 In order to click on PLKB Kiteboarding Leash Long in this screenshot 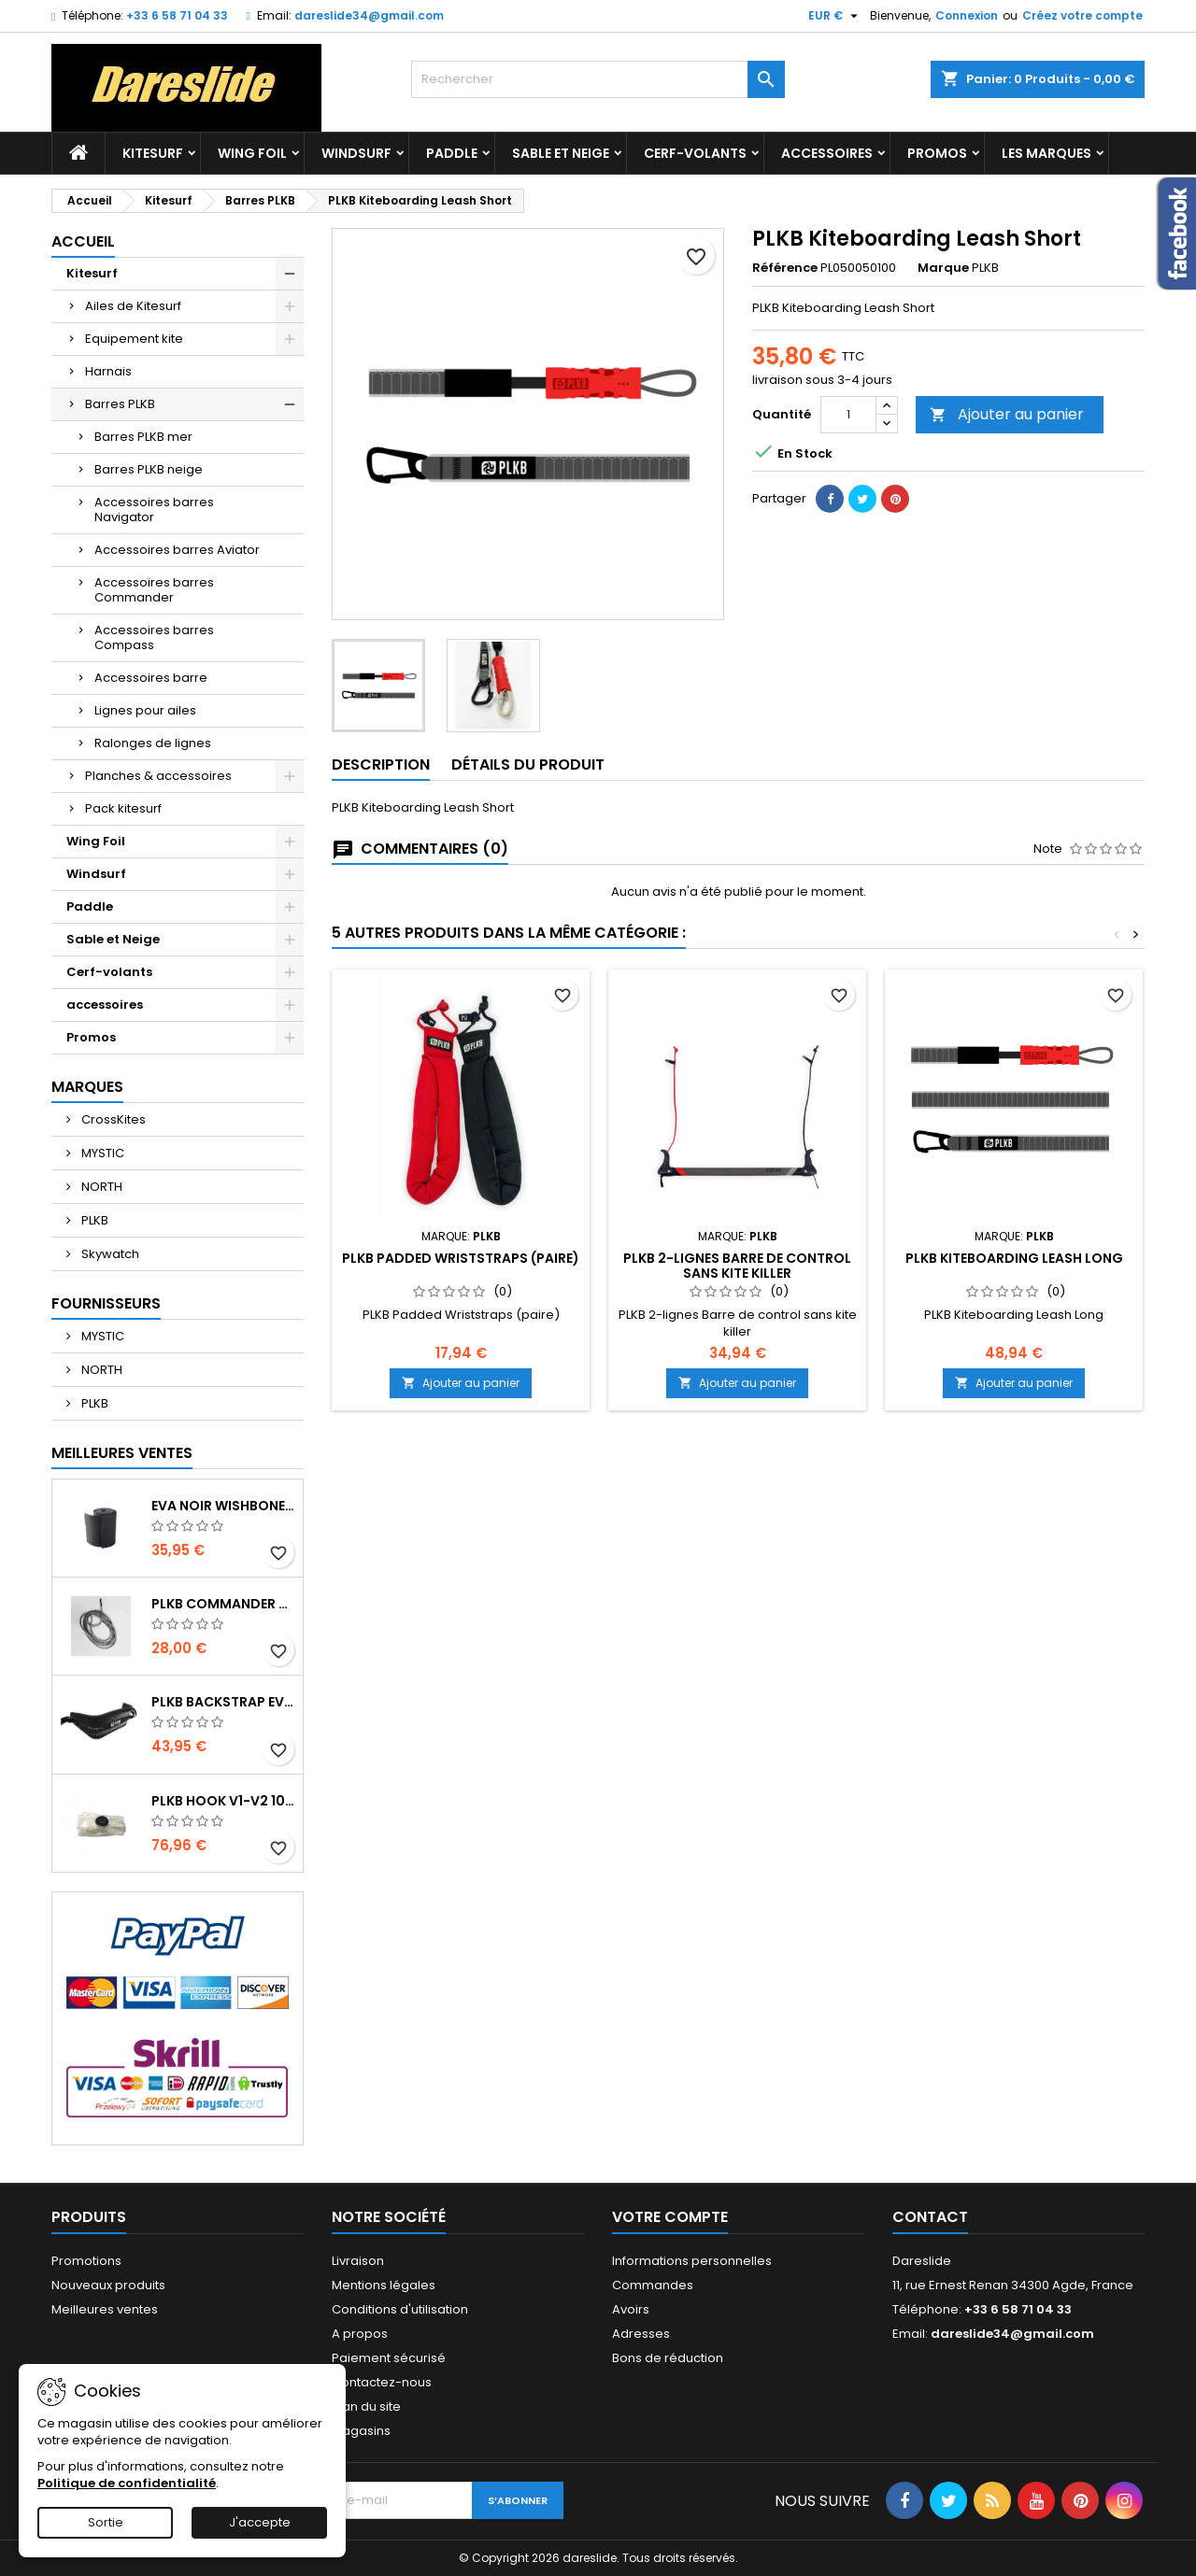, I will do `click(1014, 1258)`.